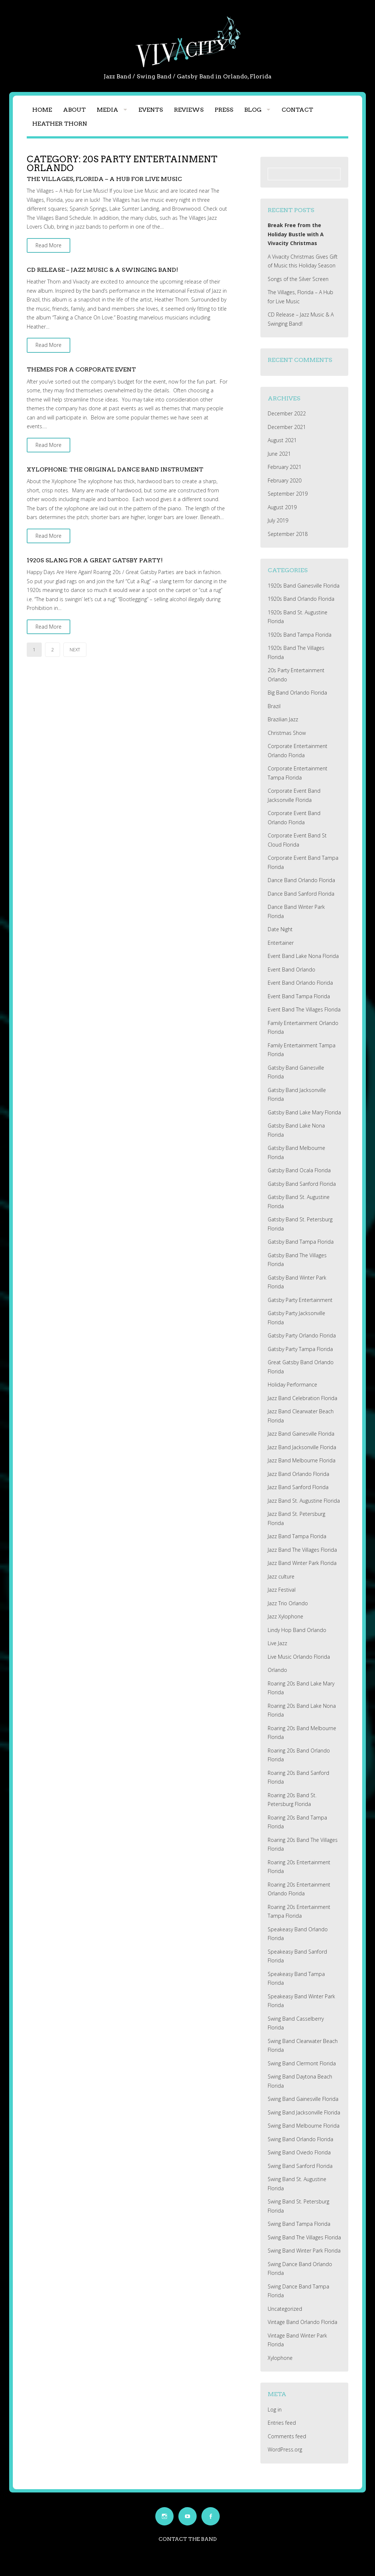 The height and width of the screenshot is (2576, 375). What do you see at coordinates (292, 1384) in the screenshot?
I see `Holiday Performance` at bounding box center [292, 1384].